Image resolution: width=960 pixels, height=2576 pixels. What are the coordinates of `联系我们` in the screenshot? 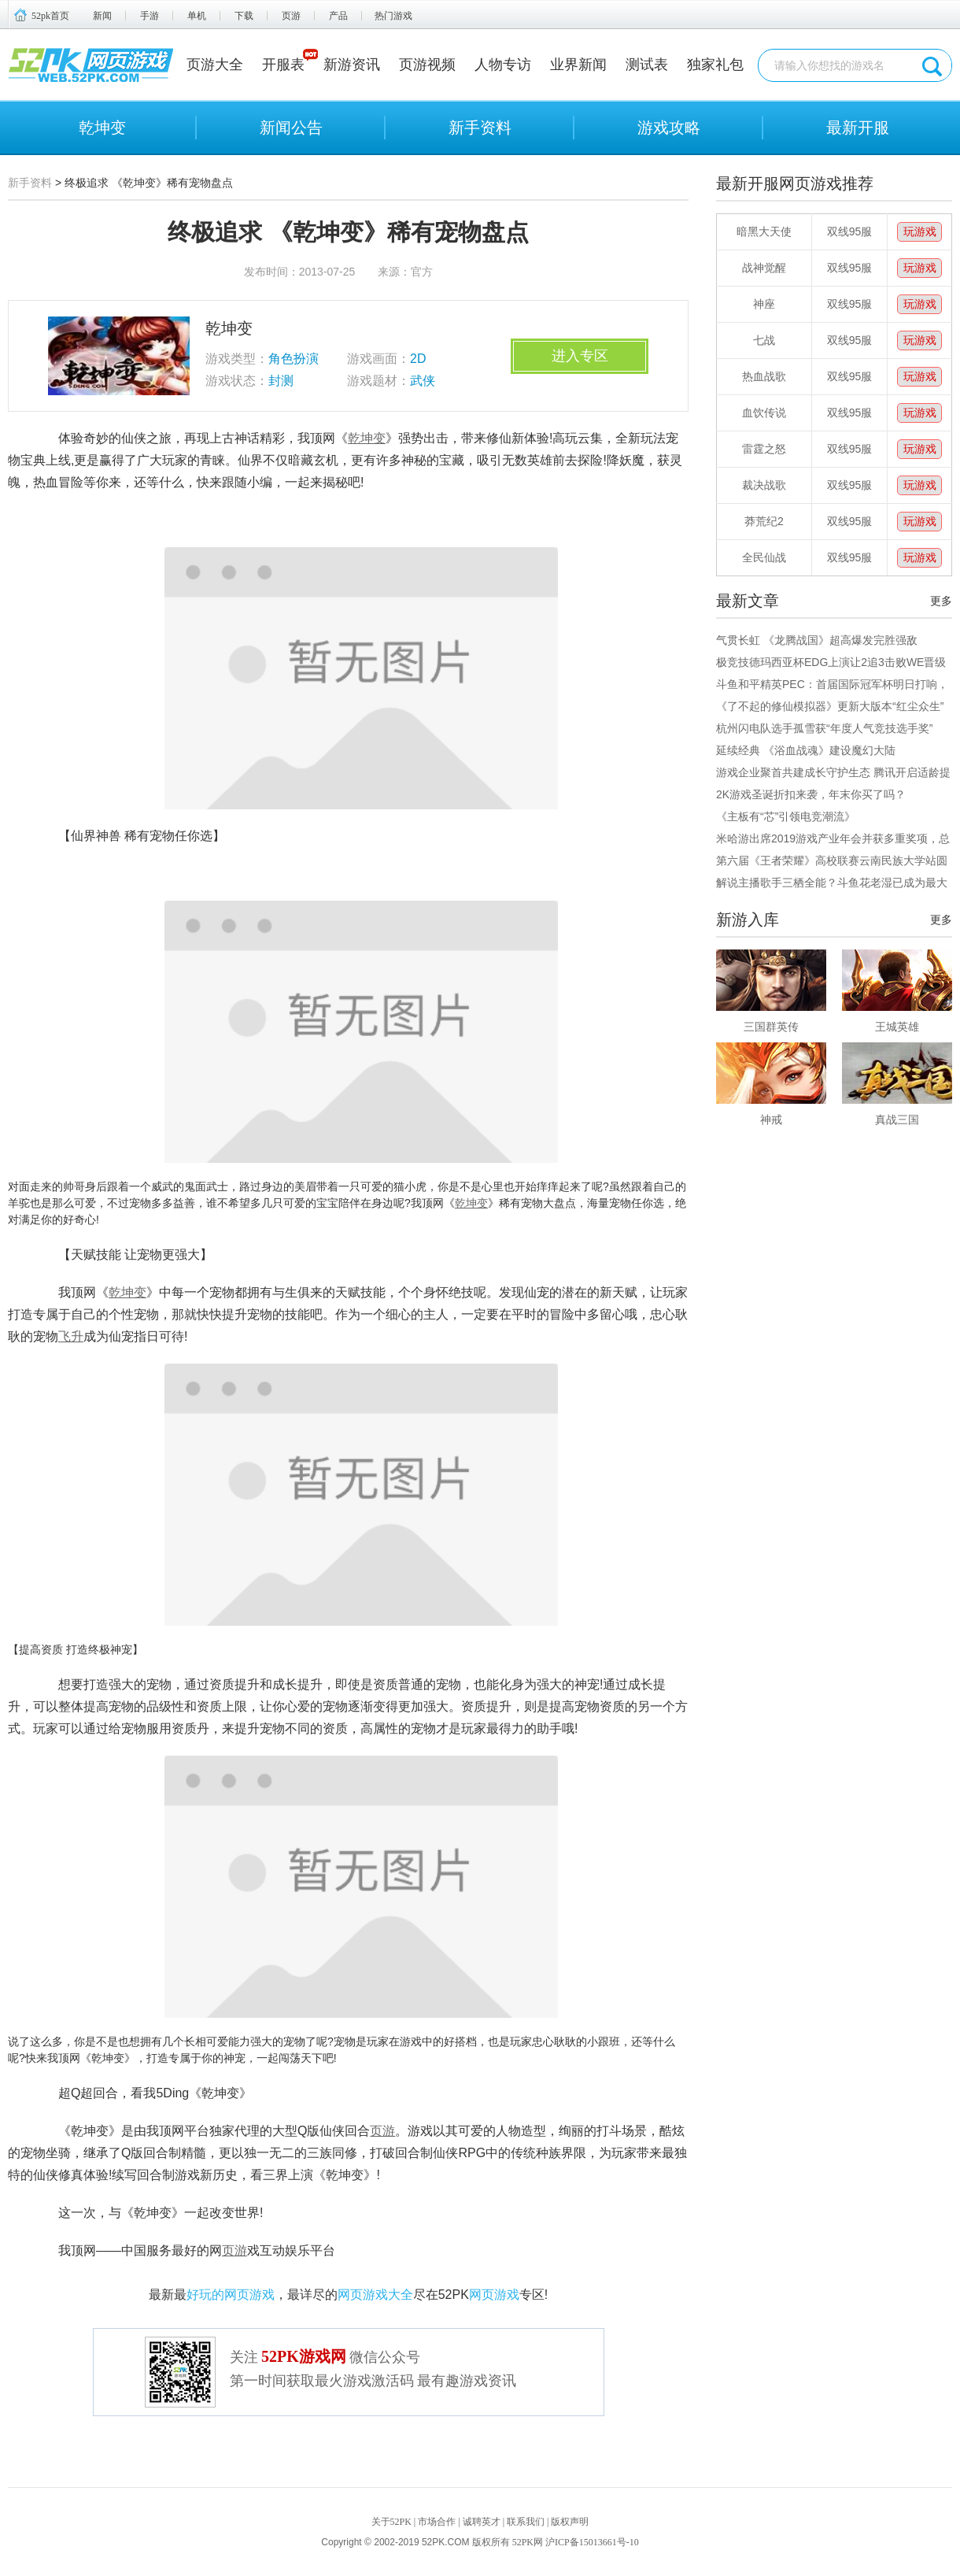 It's located at (526, 2521).